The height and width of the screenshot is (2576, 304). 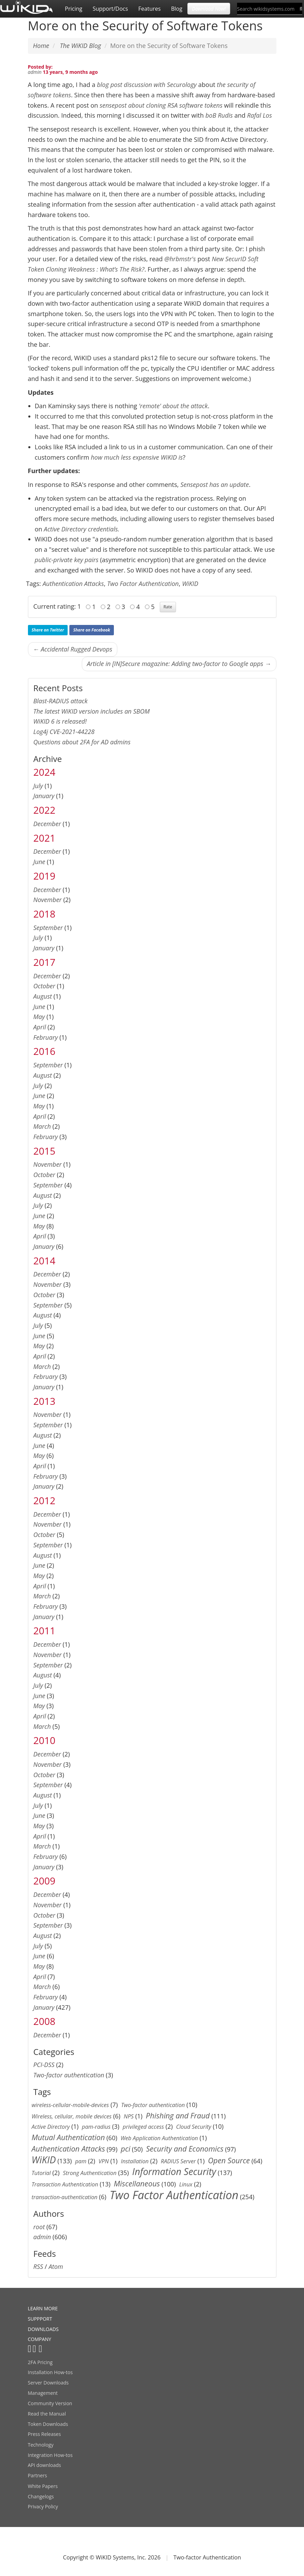 What do you see at coordinates (48, 630) in the screenshot?
I see `Share on Twitter` at bounding box center [48, 630].